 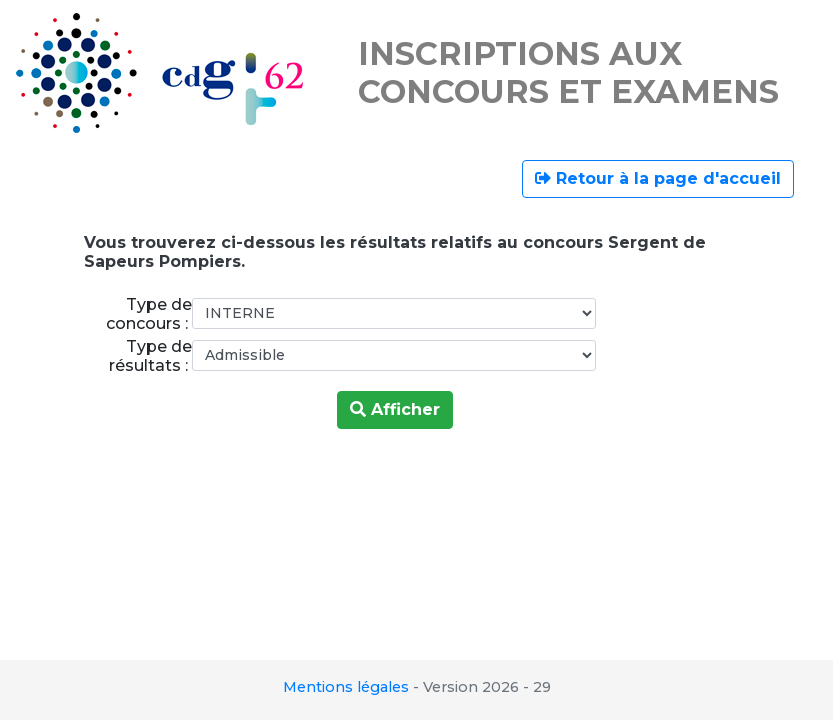 What do you see at coordinates (395, 409) in the screenshot?
I see `Afficher` at bounding box center [395, 409].